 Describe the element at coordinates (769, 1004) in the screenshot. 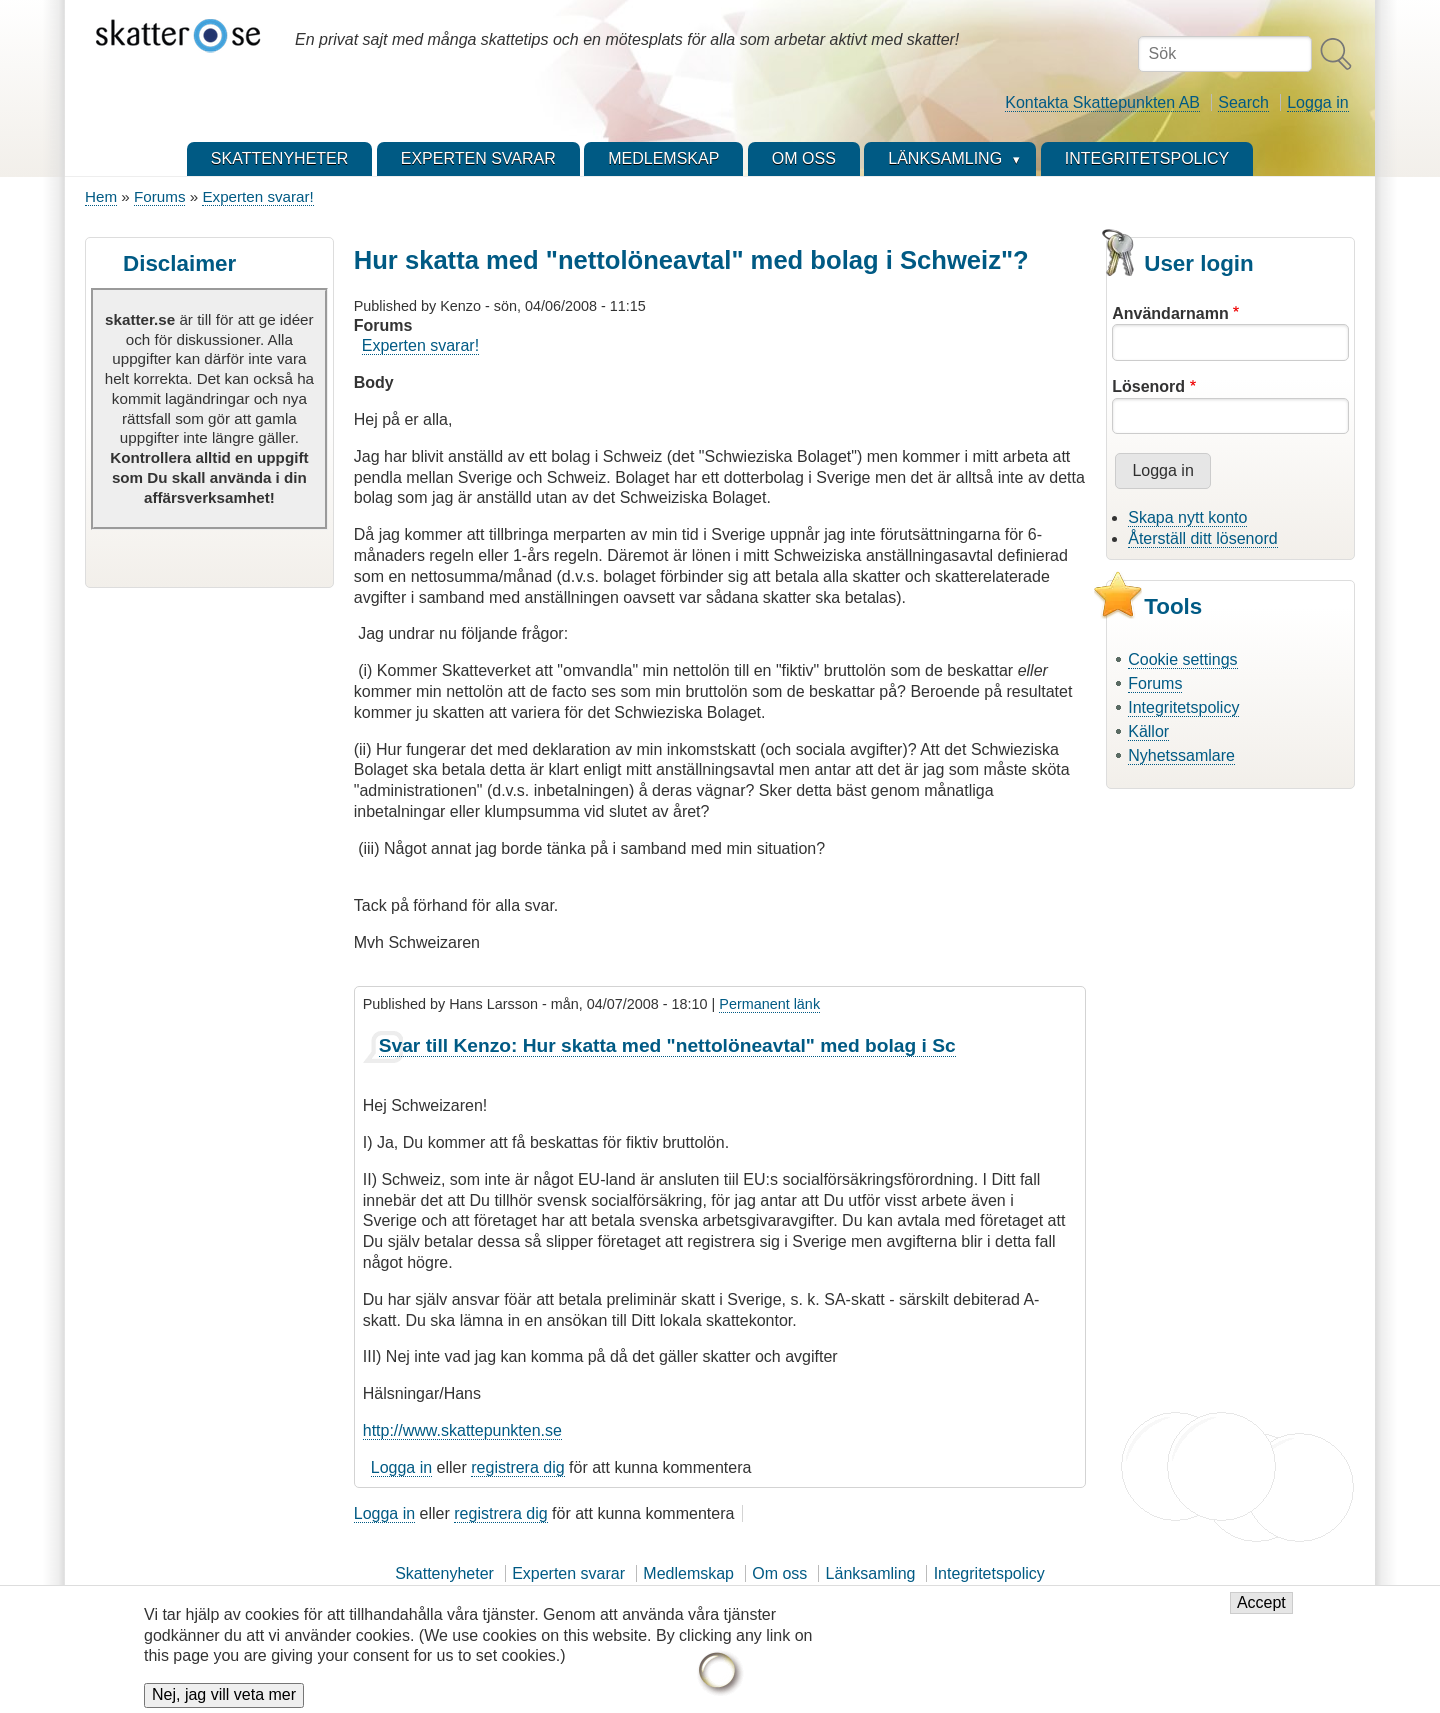

I see `Permanent länk` at that location.